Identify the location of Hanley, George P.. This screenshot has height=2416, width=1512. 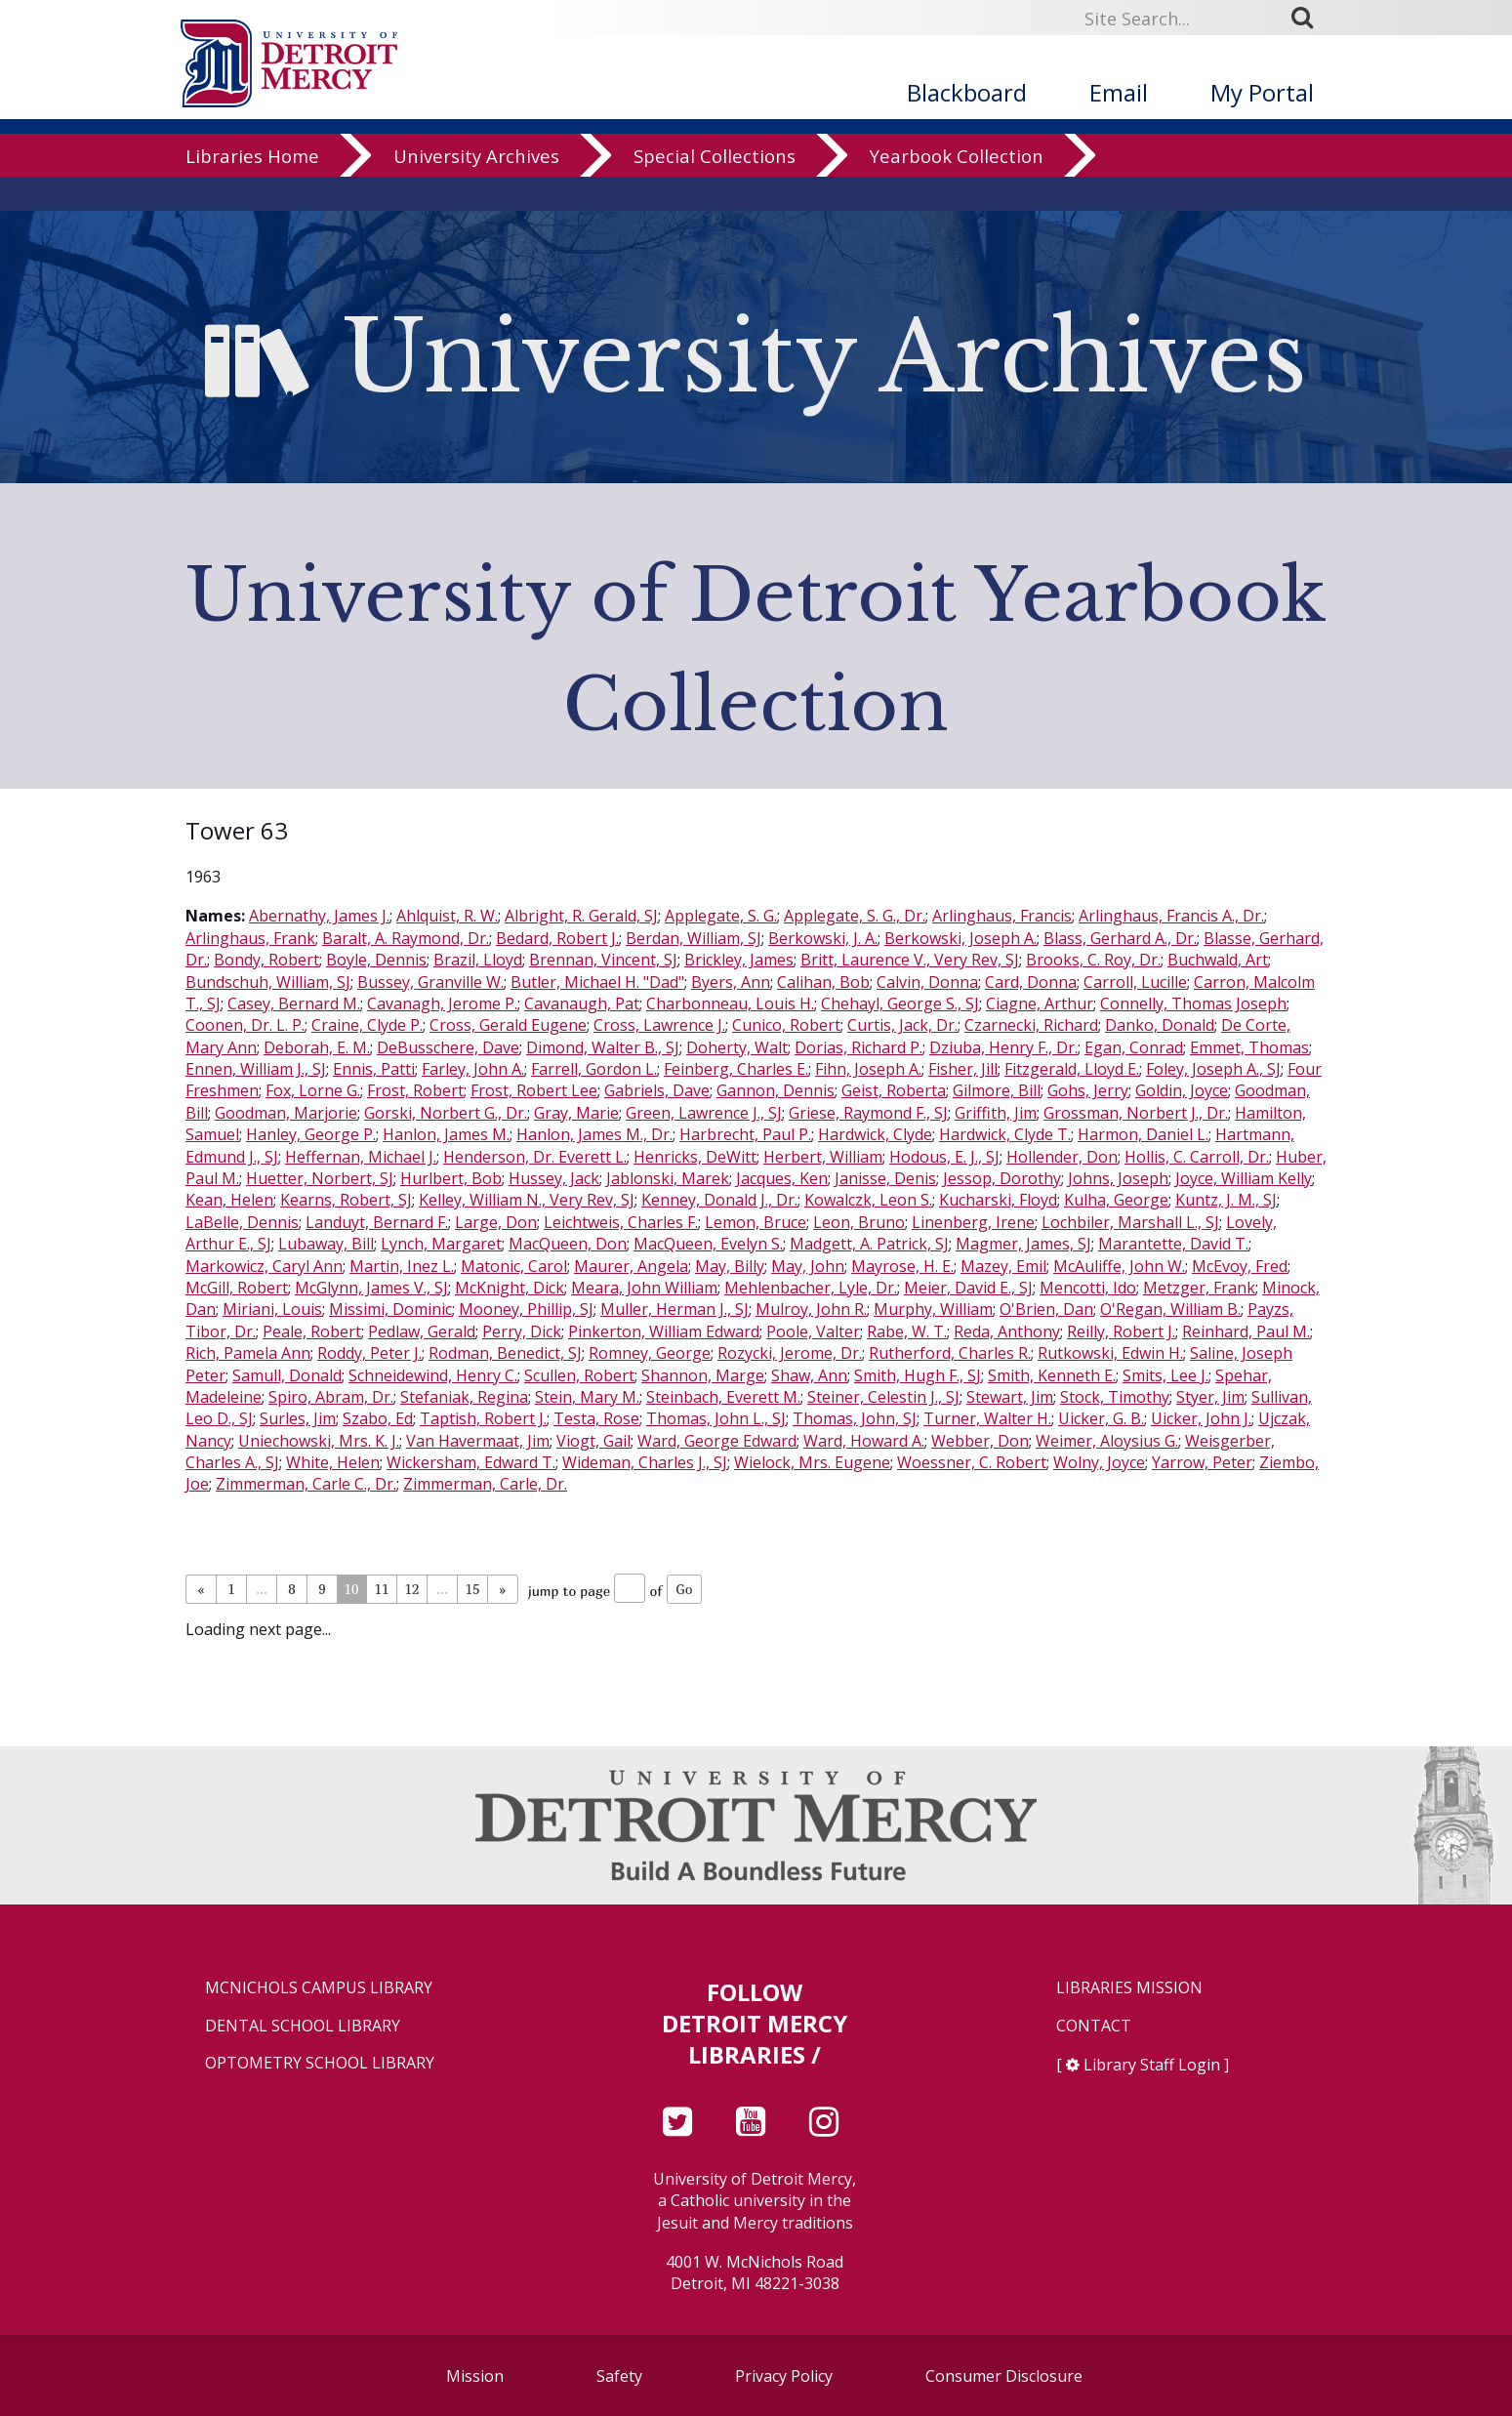
(311, 1134).